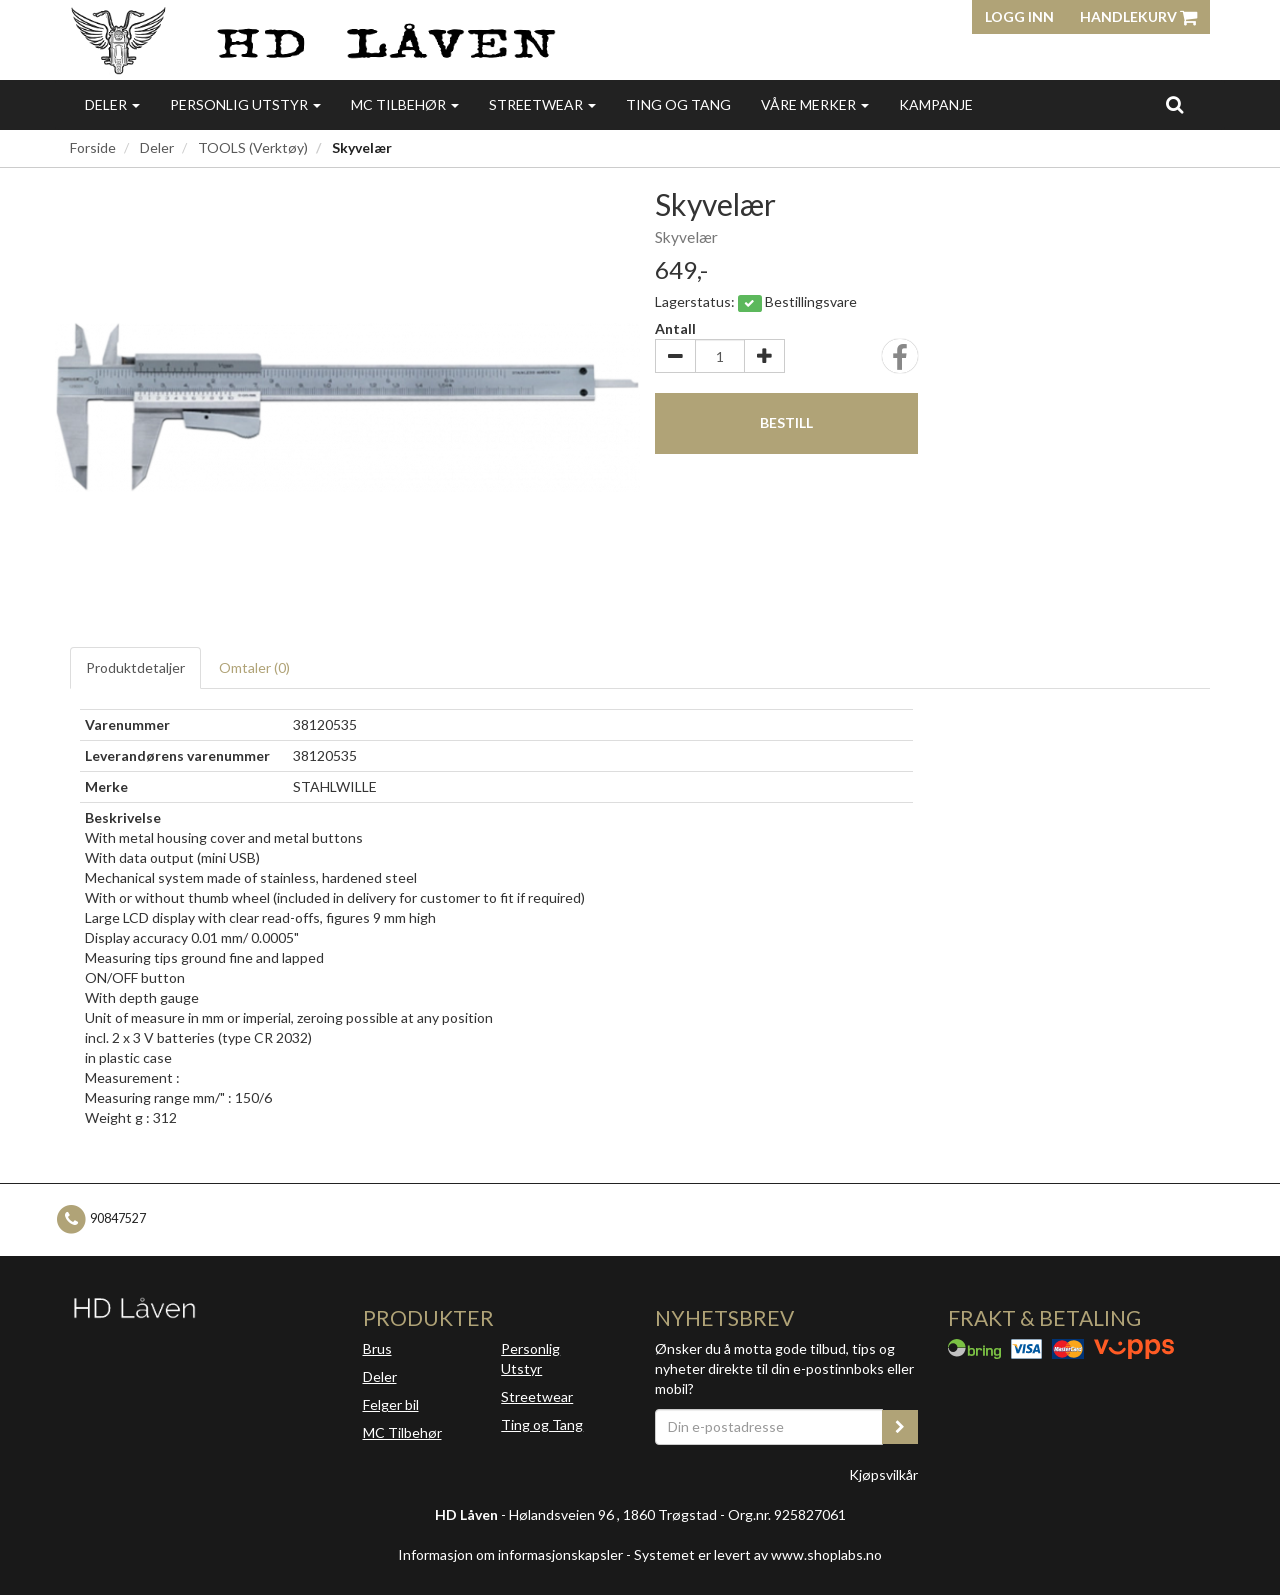  What do you see at coordinates (769, 1427) in the screenshot?
I see `[Din e-postadresse]` at bounding box center [769, 1427].